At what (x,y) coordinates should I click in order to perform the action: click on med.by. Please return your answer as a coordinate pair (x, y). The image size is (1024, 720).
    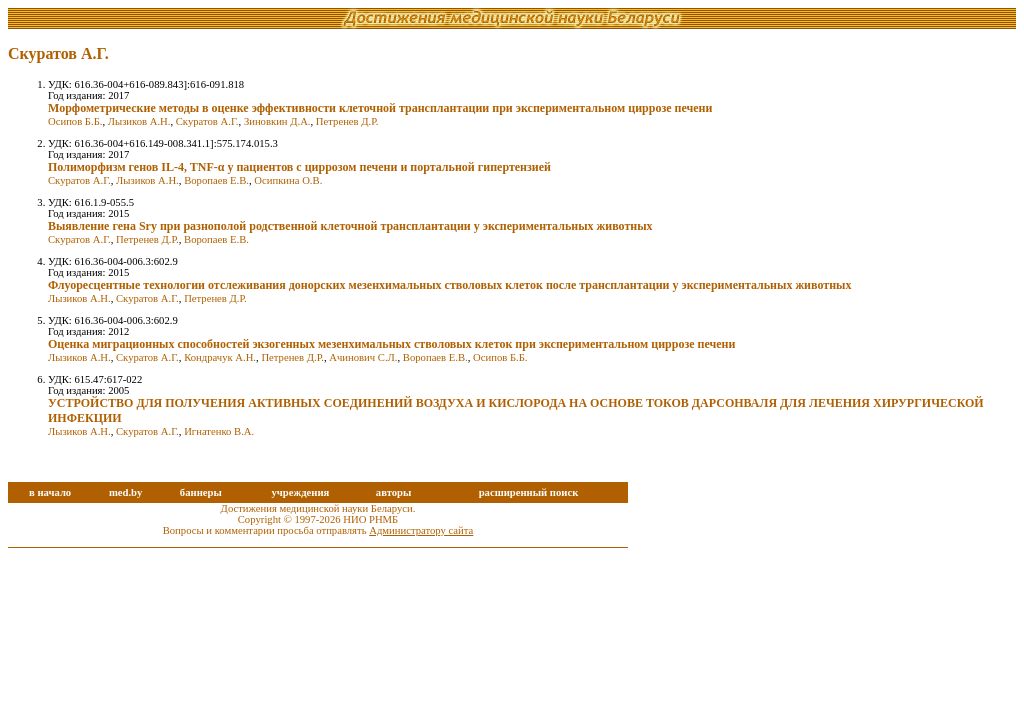
    Looking at the image, I should click on (125, 492).